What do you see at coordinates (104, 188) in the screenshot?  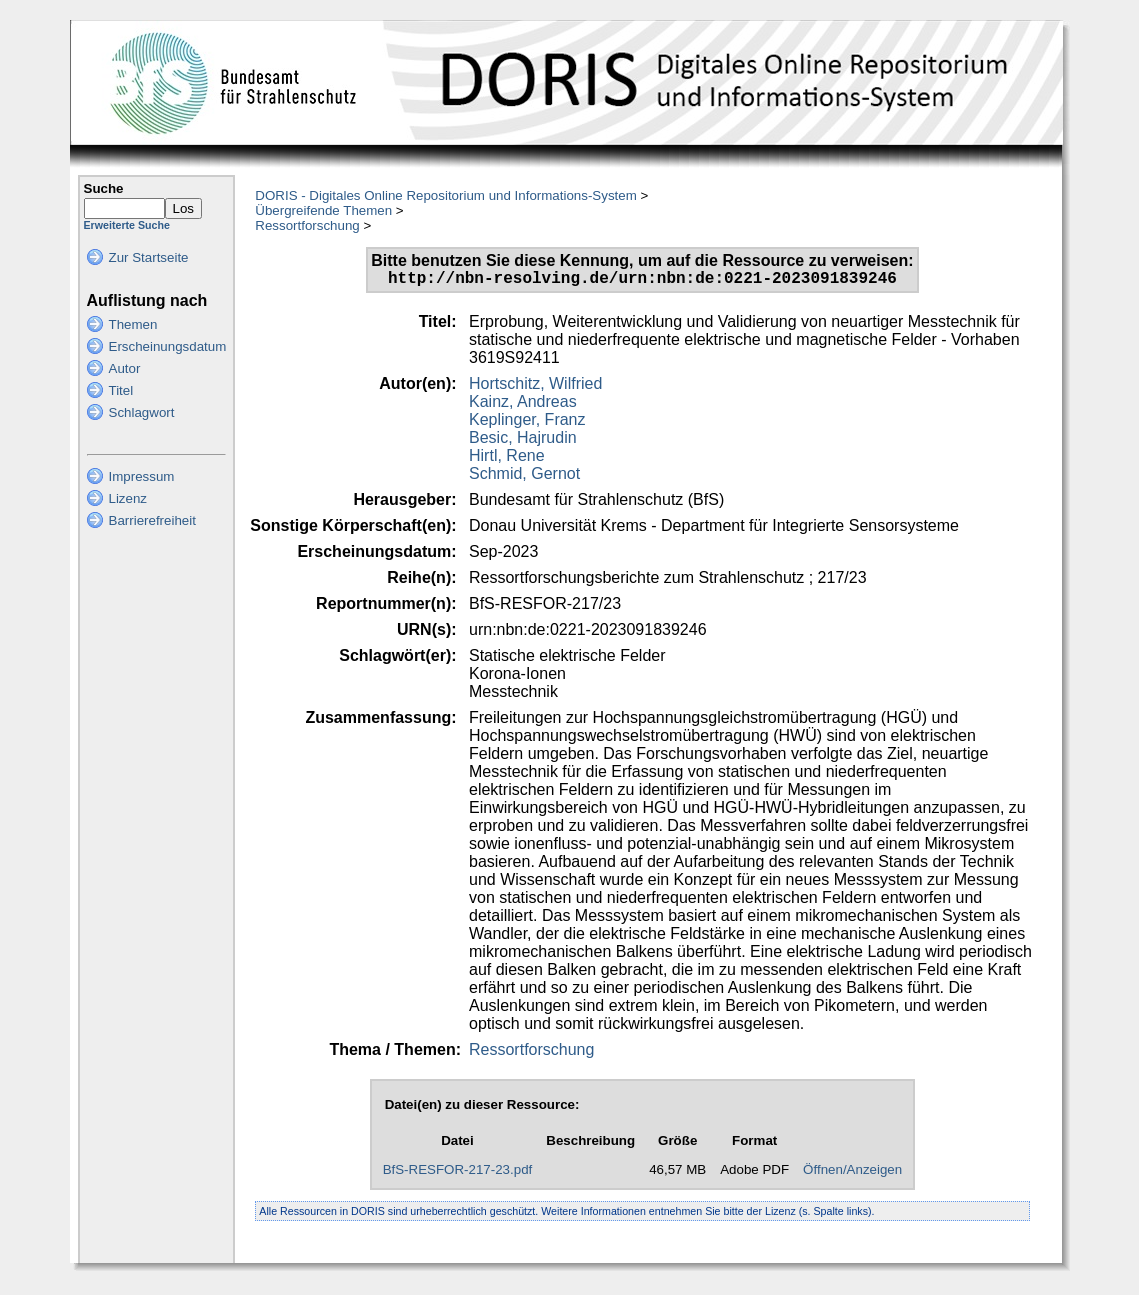 I see `Suche` at bounding box center [104, 188].